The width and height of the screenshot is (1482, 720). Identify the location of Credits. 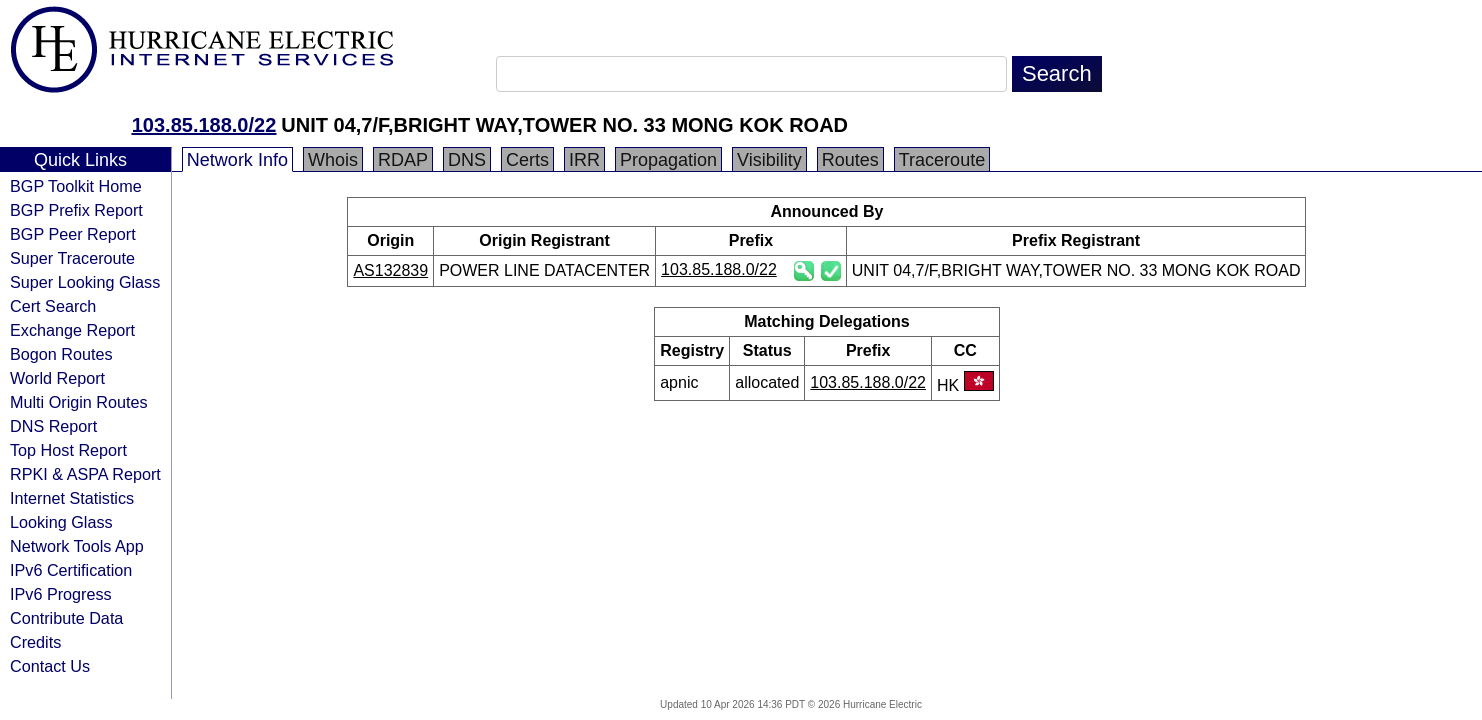
(35, 642).